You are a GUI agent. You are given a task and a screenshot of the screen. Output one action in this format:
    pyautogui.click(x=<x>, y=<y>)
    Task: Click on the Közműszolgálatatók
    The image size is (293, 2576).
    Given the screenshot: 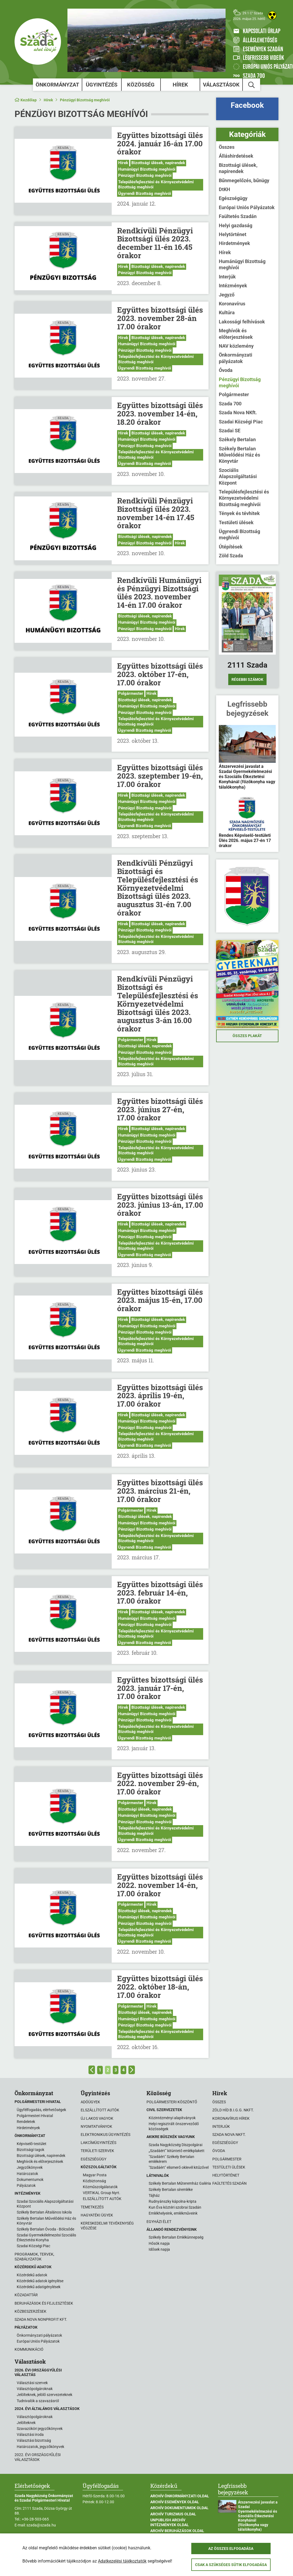 What is the action you would take?
    pyautogui.click(x=100, y=2187)
    